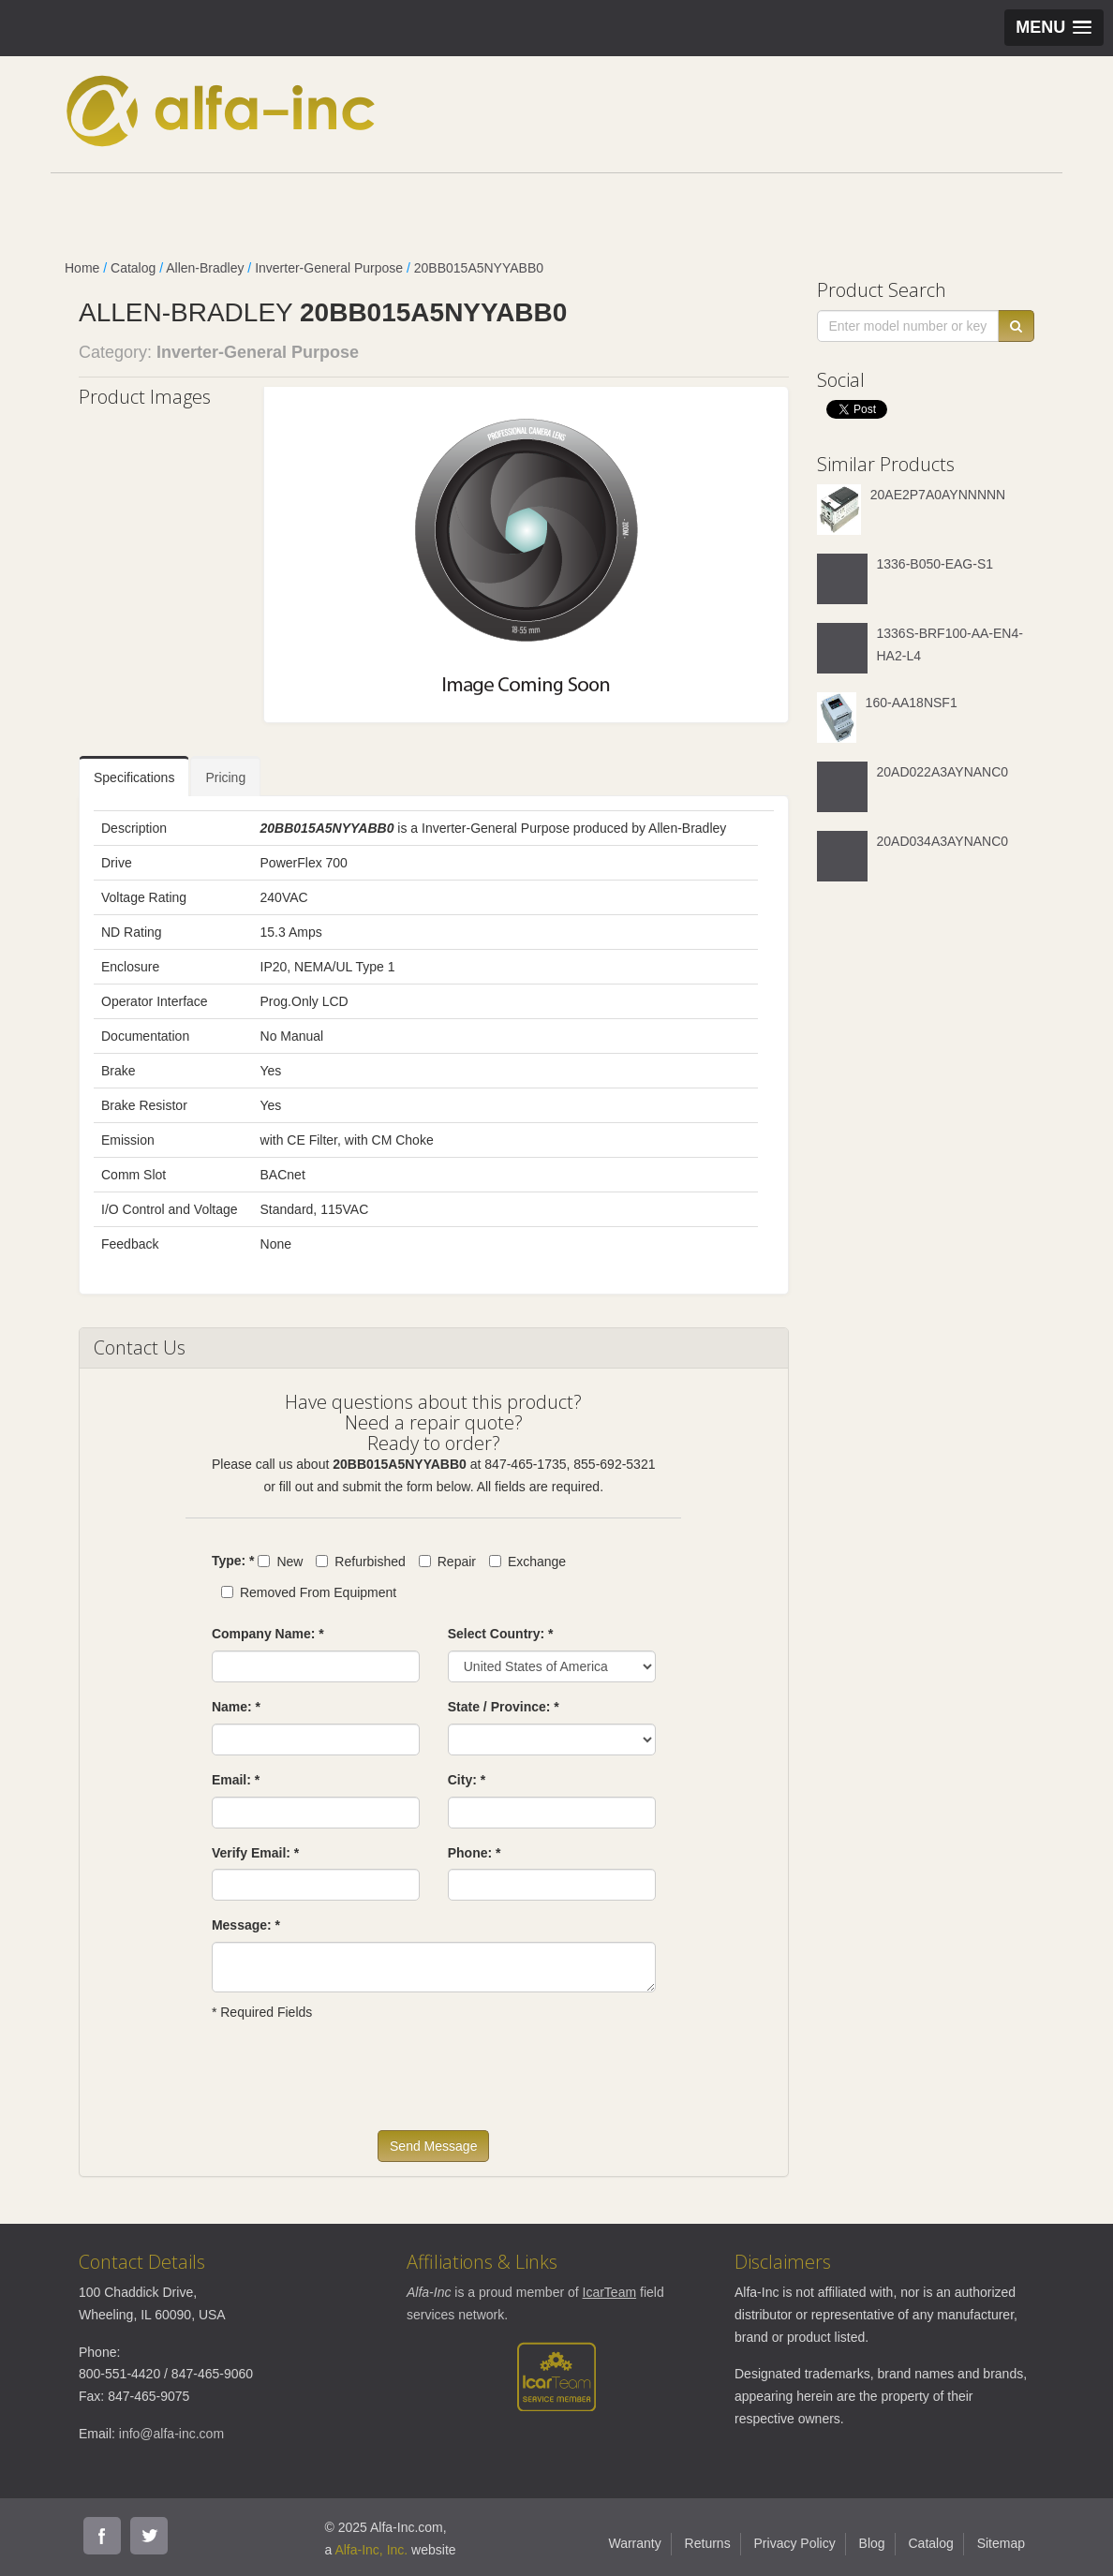 This screenshot has width=1113, height=2576. I want to click on Phone: *, so click(474, 1852).